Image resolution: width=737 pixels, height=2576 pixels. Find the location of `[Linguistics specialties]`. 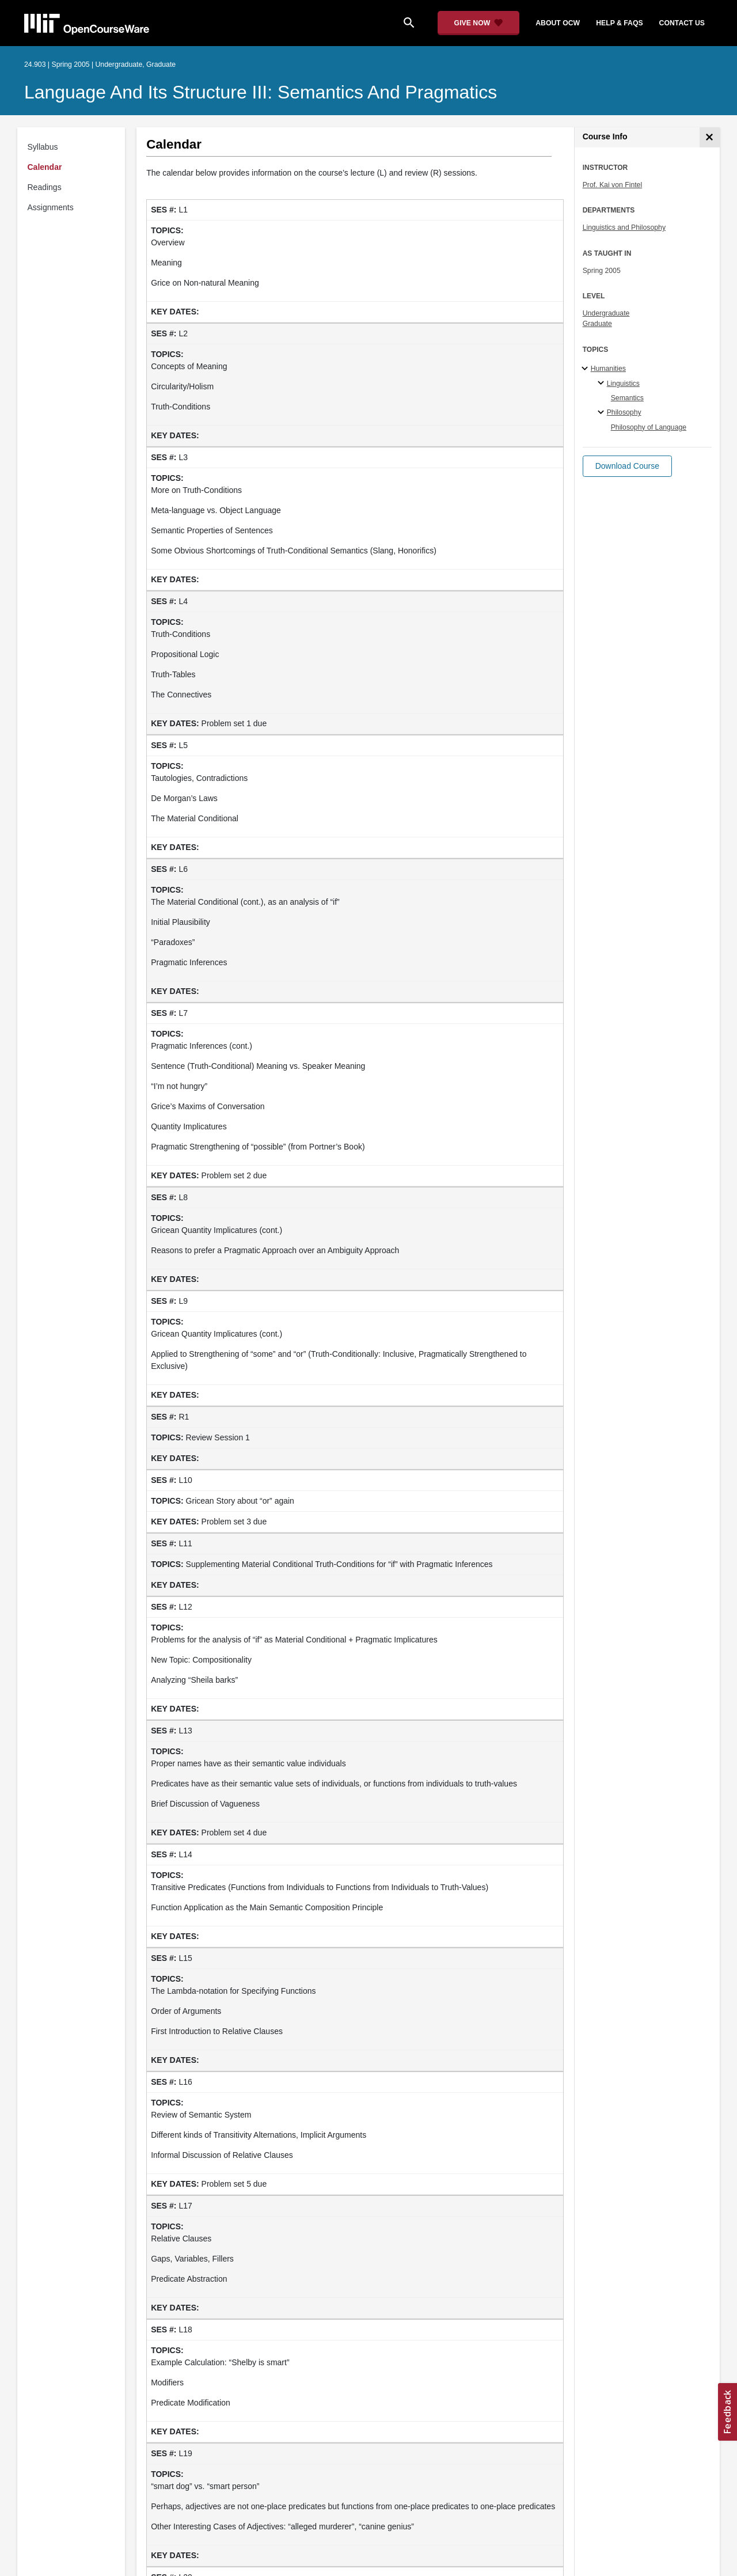

[Linguistics specialties] is located at coordinates (602, 383).